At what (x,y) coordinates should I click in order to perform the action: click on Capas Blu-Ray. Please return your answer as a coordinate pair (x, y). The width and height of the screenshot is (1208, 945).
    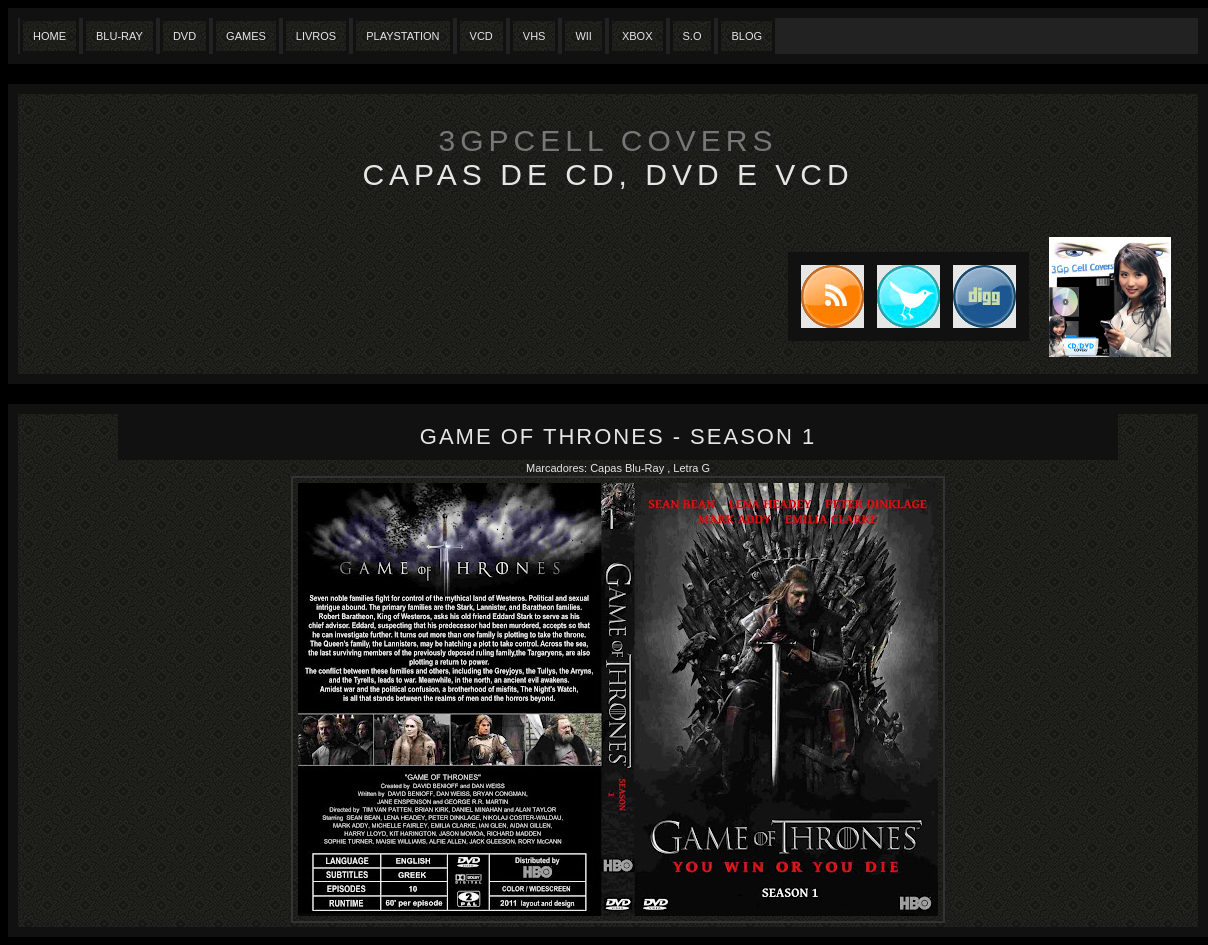
    Looking at the image, I should click on (628, 468).